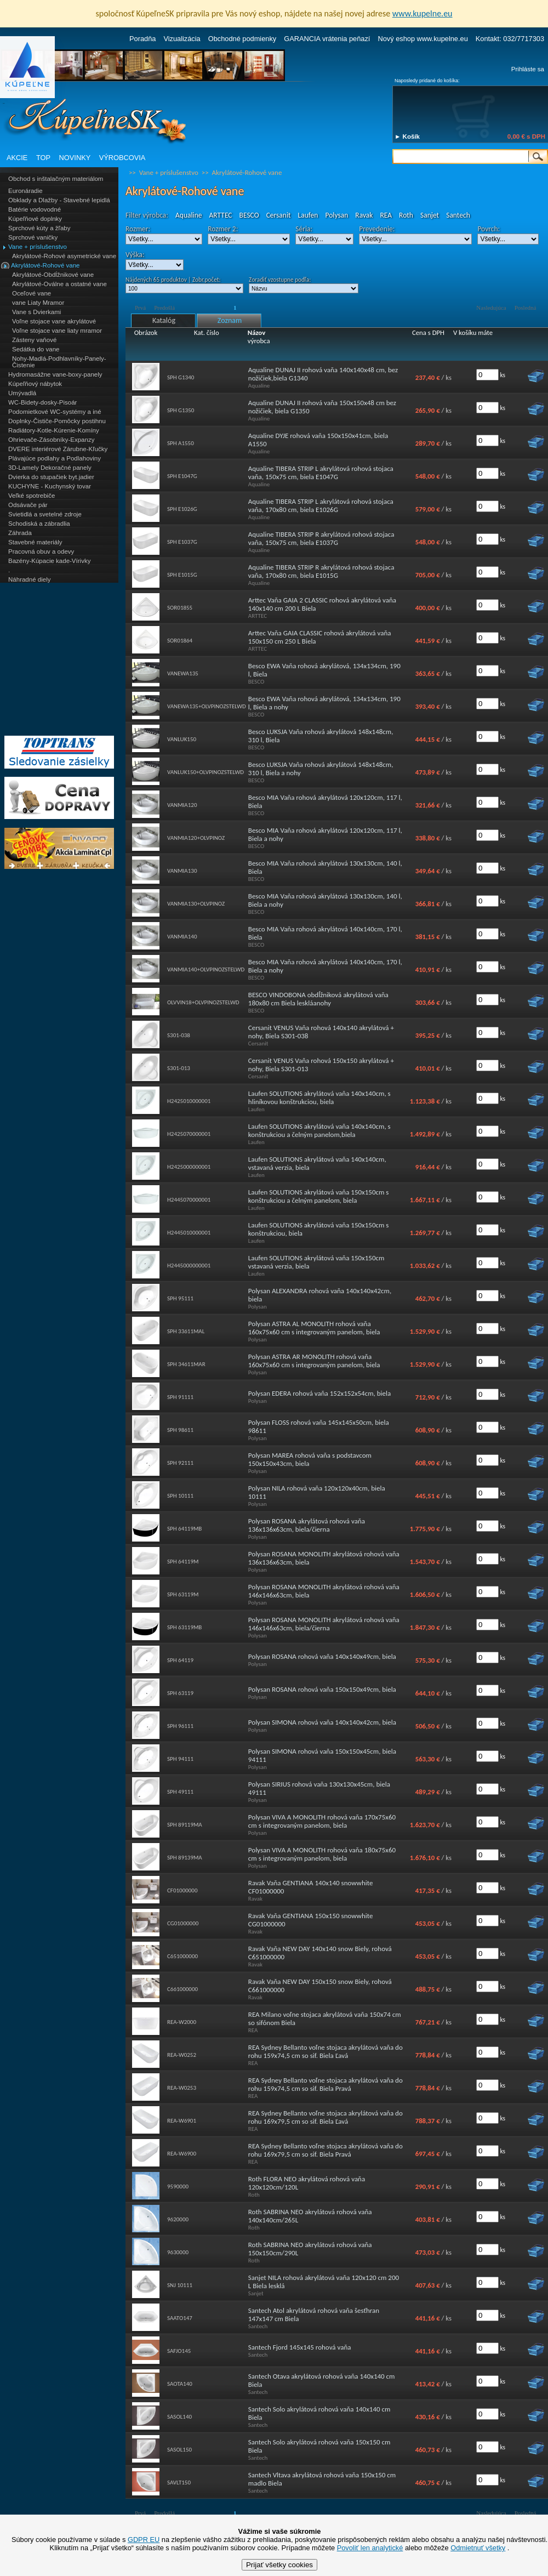  Describe the element at coordinates (321, 538) in the screenshot. I see `Aqualine TIBERA STRIP R akrylátová rohová stojaca vaňa, 150x75 cm, biela E1037G` at that location.